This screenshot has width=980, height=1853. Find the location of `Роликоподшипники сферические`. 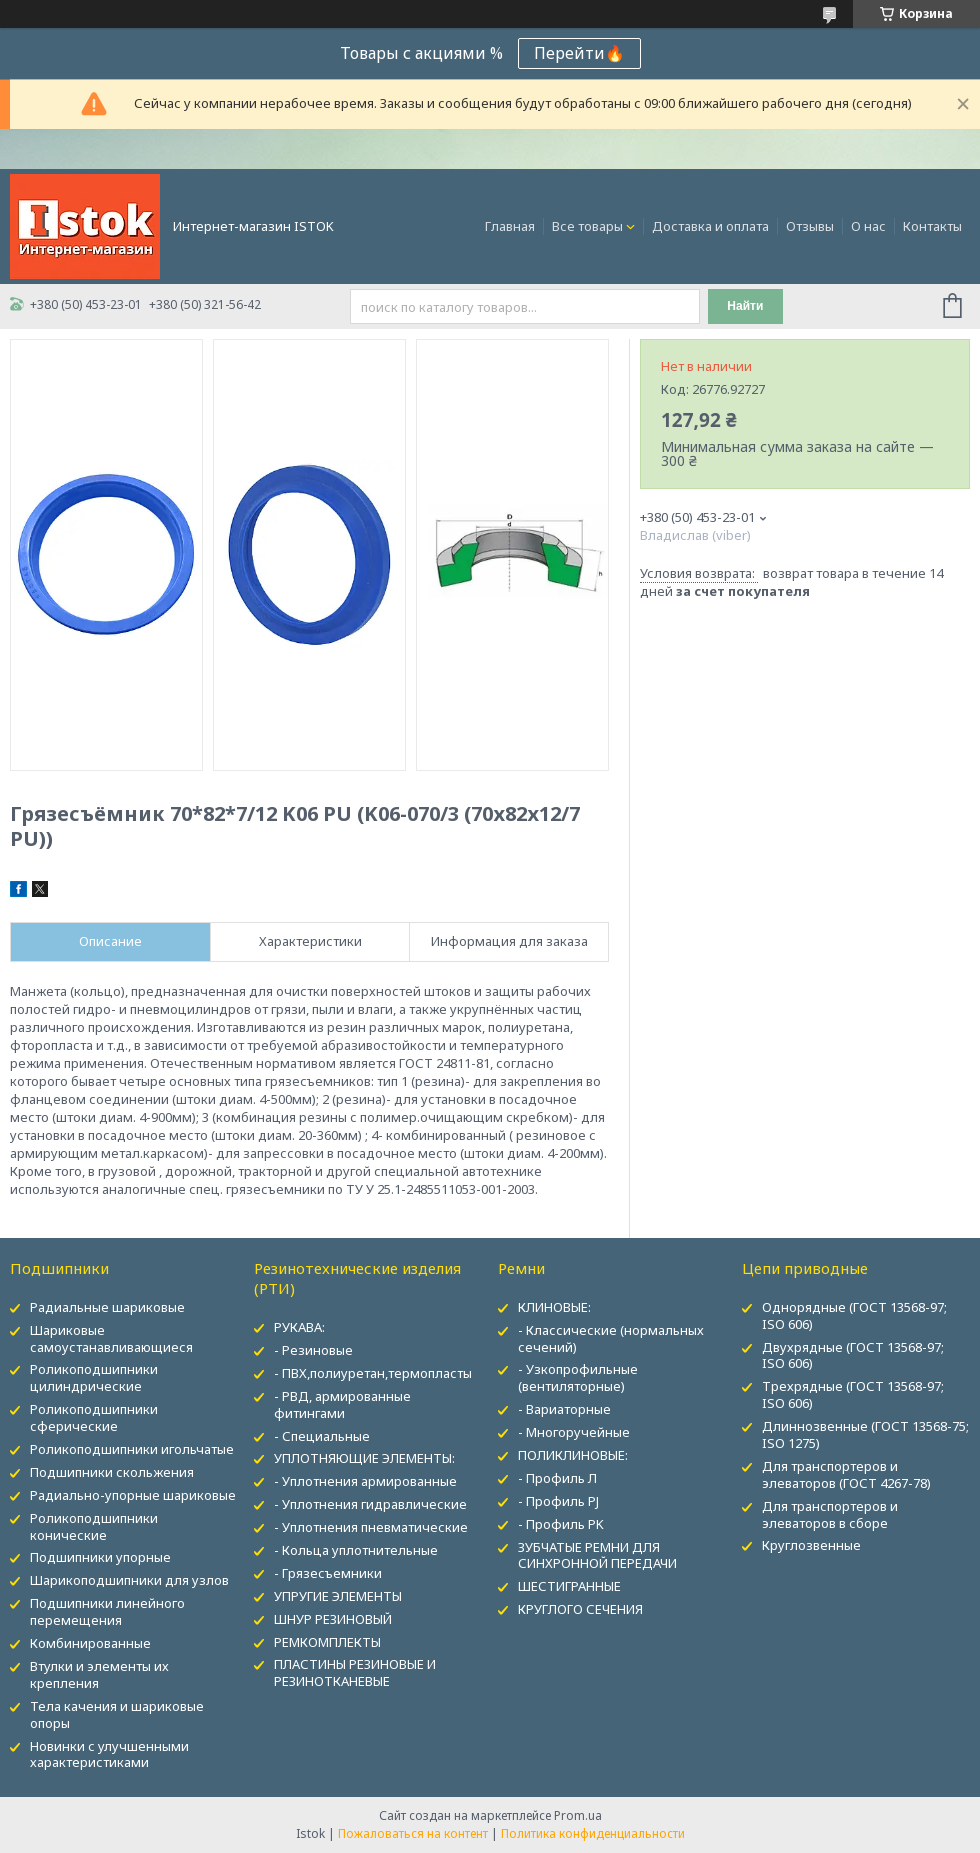

Роликоподшипники сферические is located at coordinates (94, 1417).